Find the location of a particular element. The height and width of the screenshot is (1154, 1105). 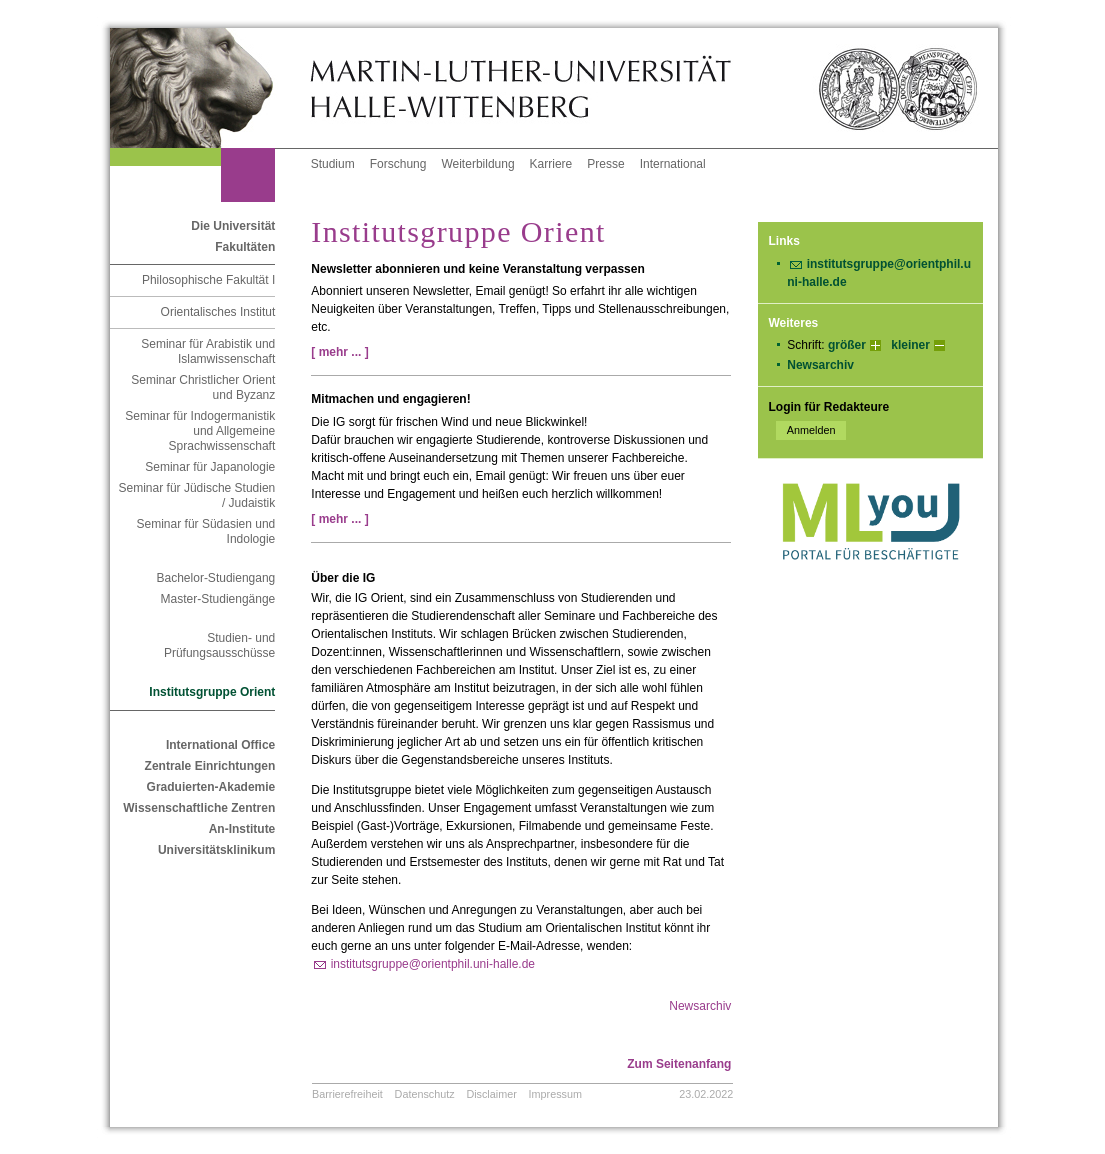

Newsarchiv is located at coordinates (820, 365).